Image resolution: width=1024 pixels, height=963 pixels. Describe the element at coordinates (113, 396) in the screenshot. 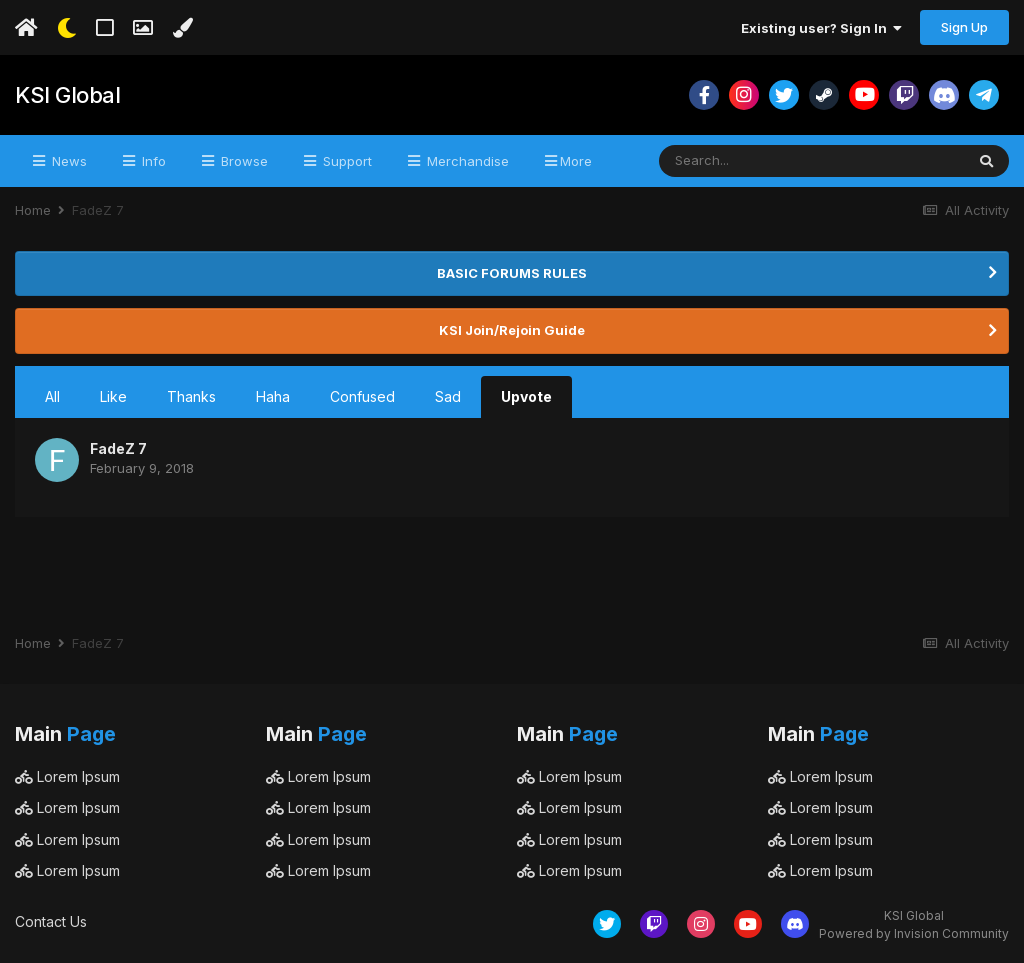

I see `Like [tab]` at that location.